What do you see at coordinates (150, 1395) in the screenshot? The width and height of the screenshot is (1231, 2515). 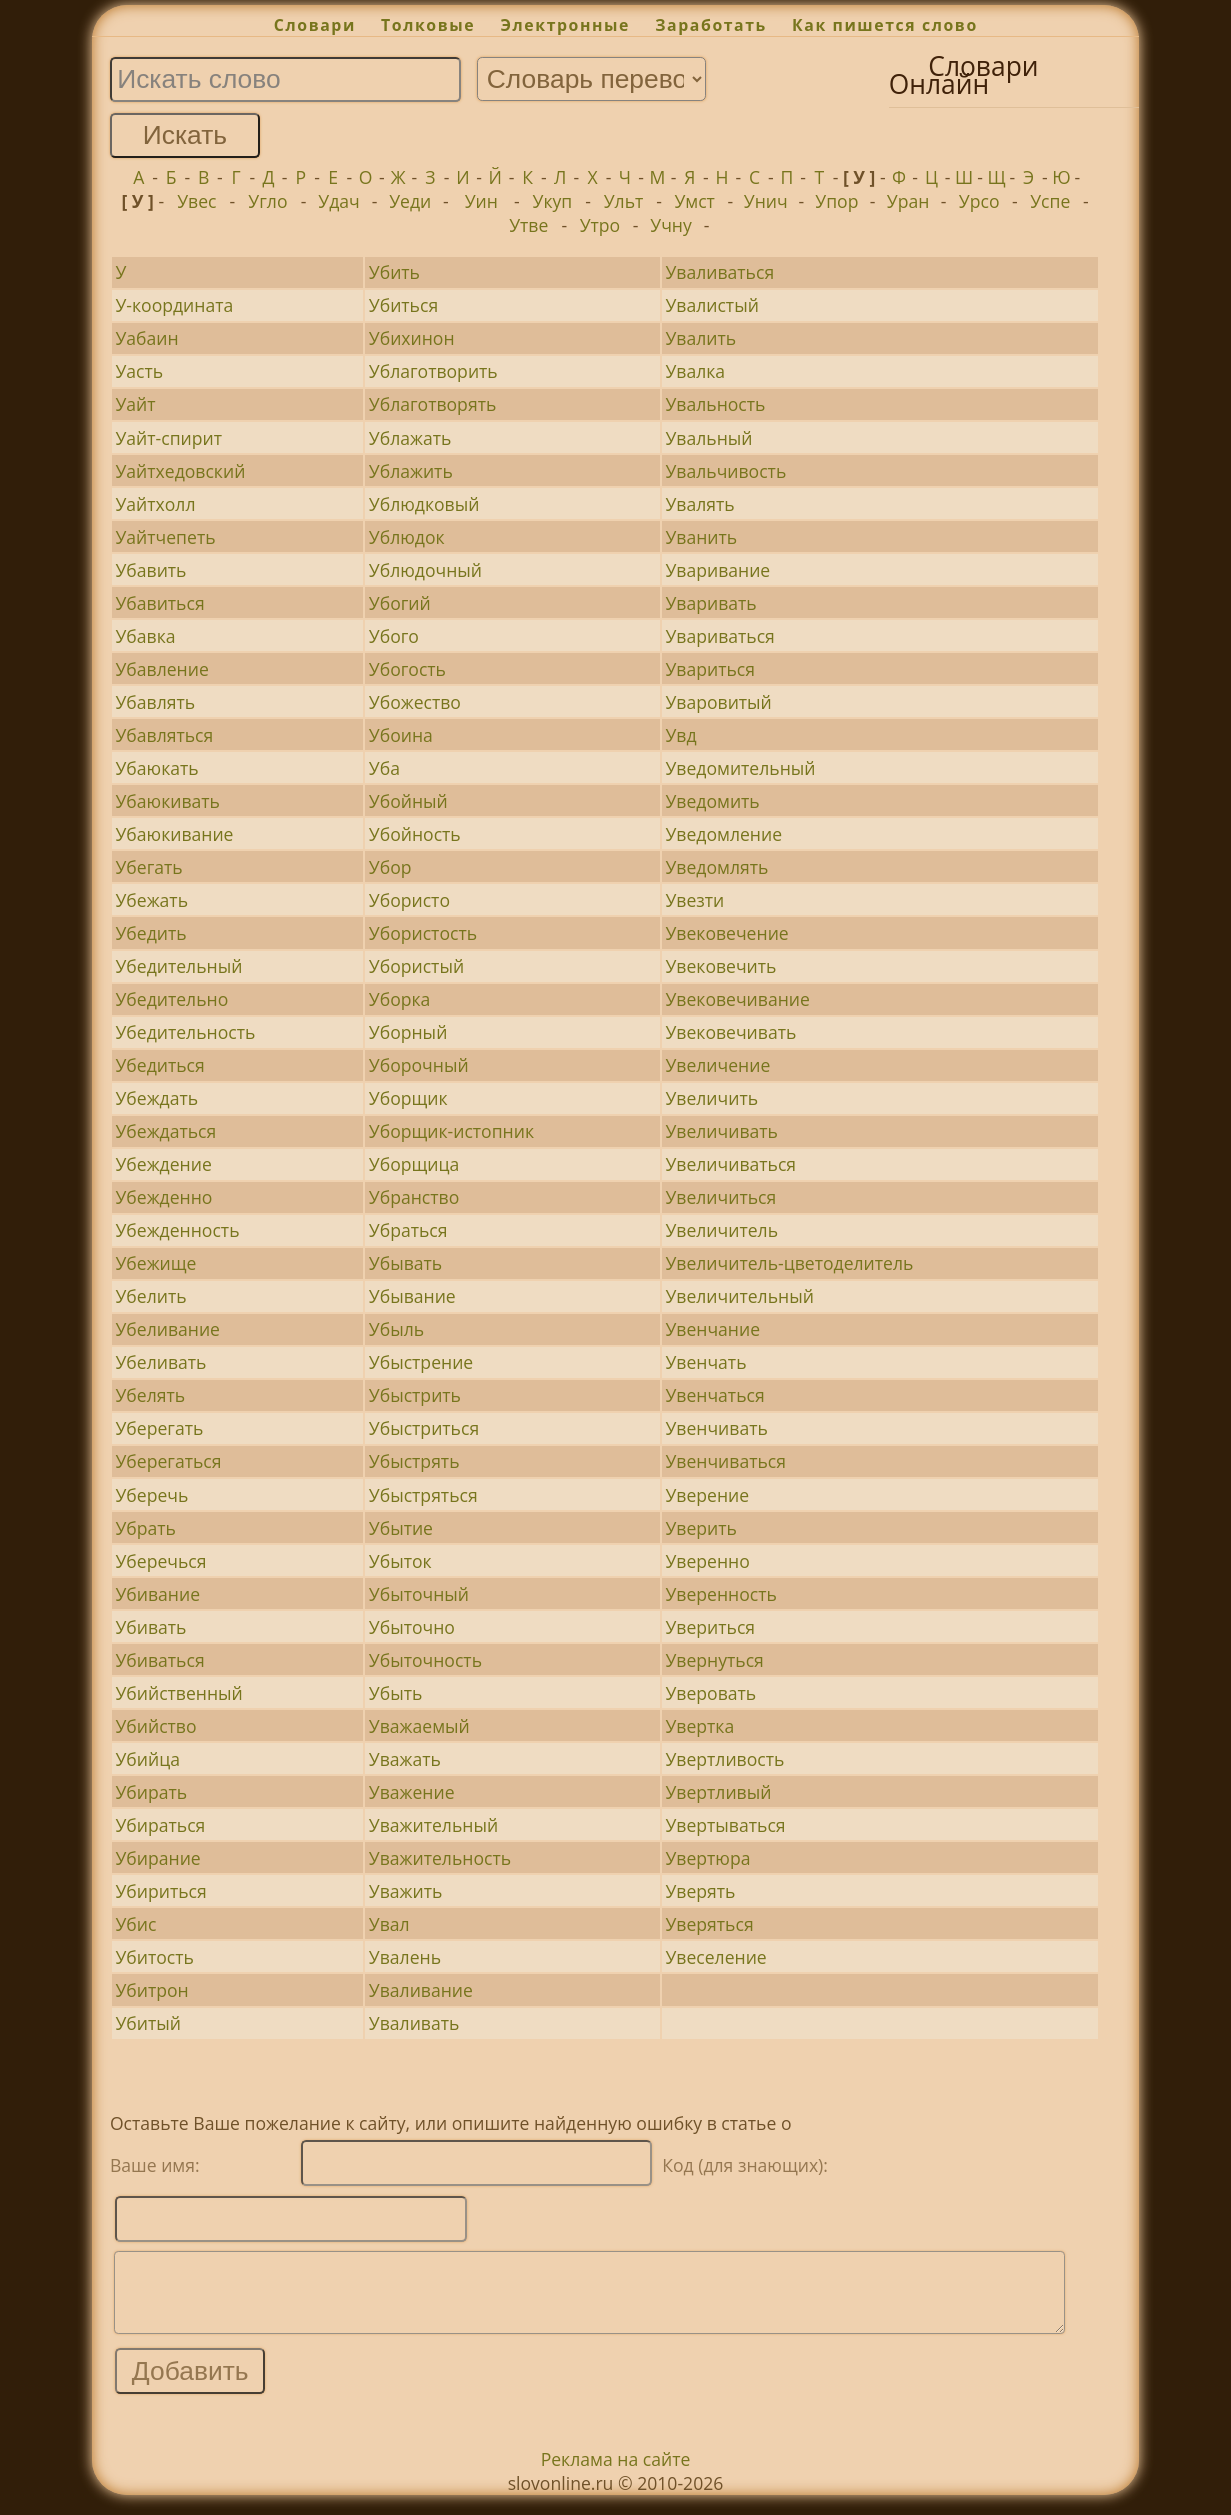 I see `Убелять` at bounding box center [150, 1395].